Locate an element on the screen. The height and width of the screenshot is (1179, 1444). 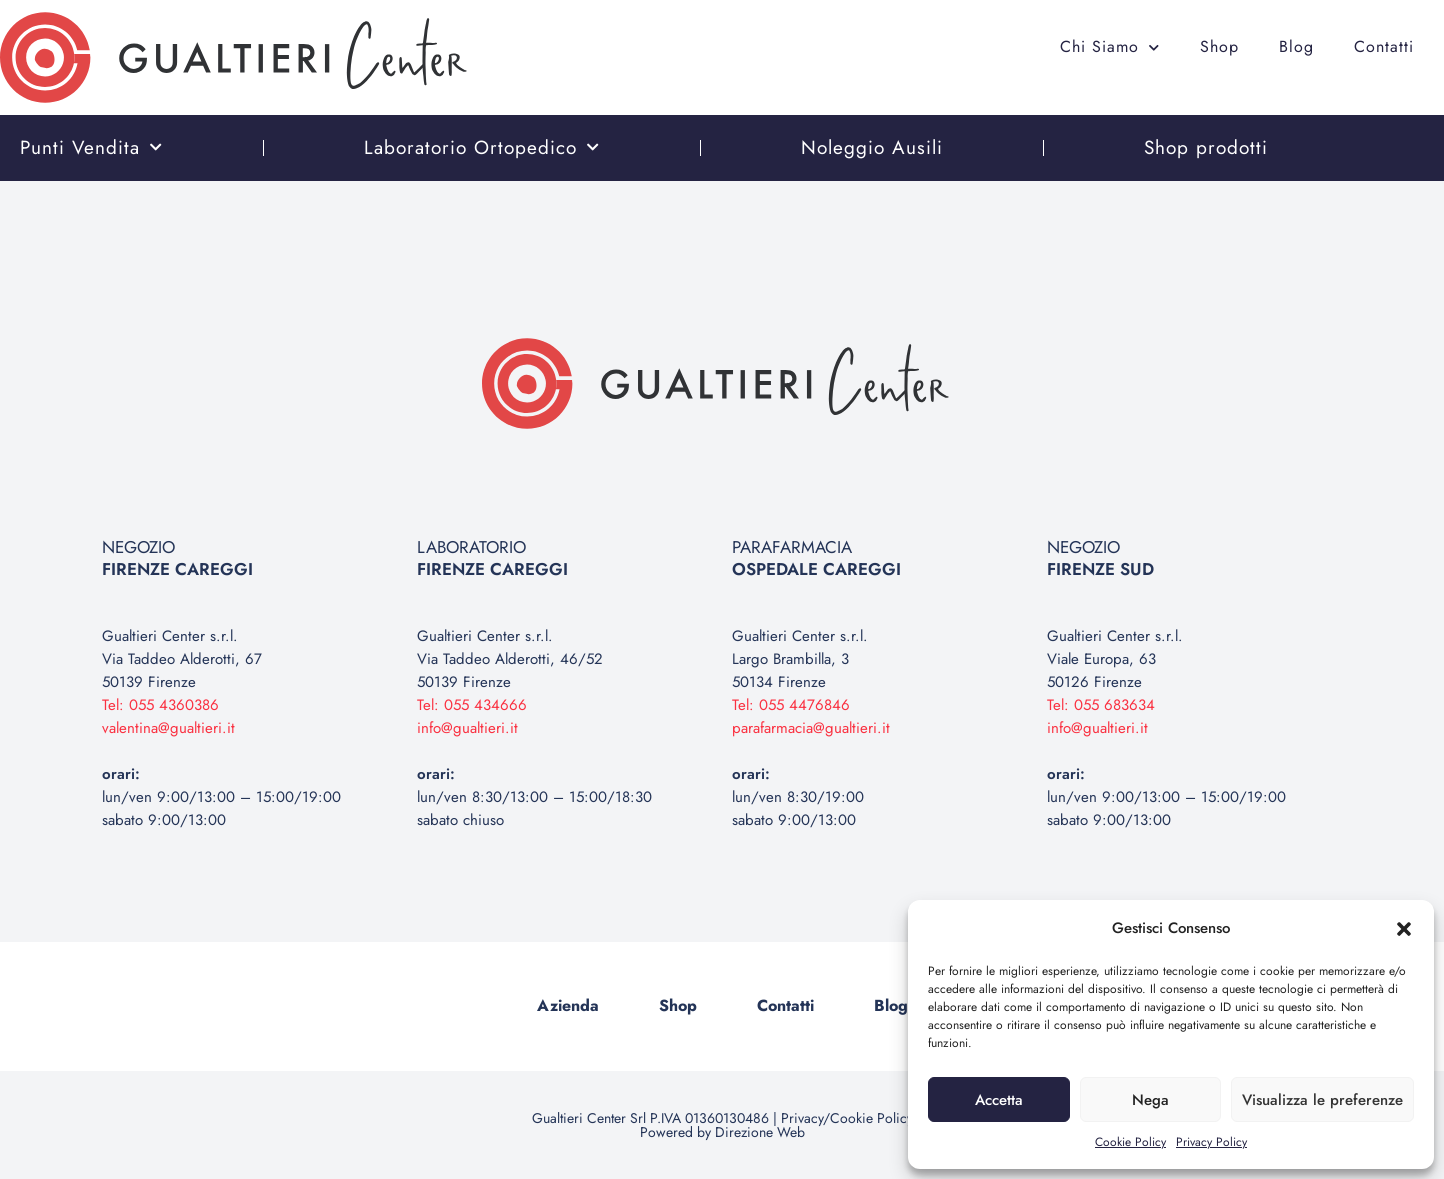
[button] is located at coordinates (1404, 929).